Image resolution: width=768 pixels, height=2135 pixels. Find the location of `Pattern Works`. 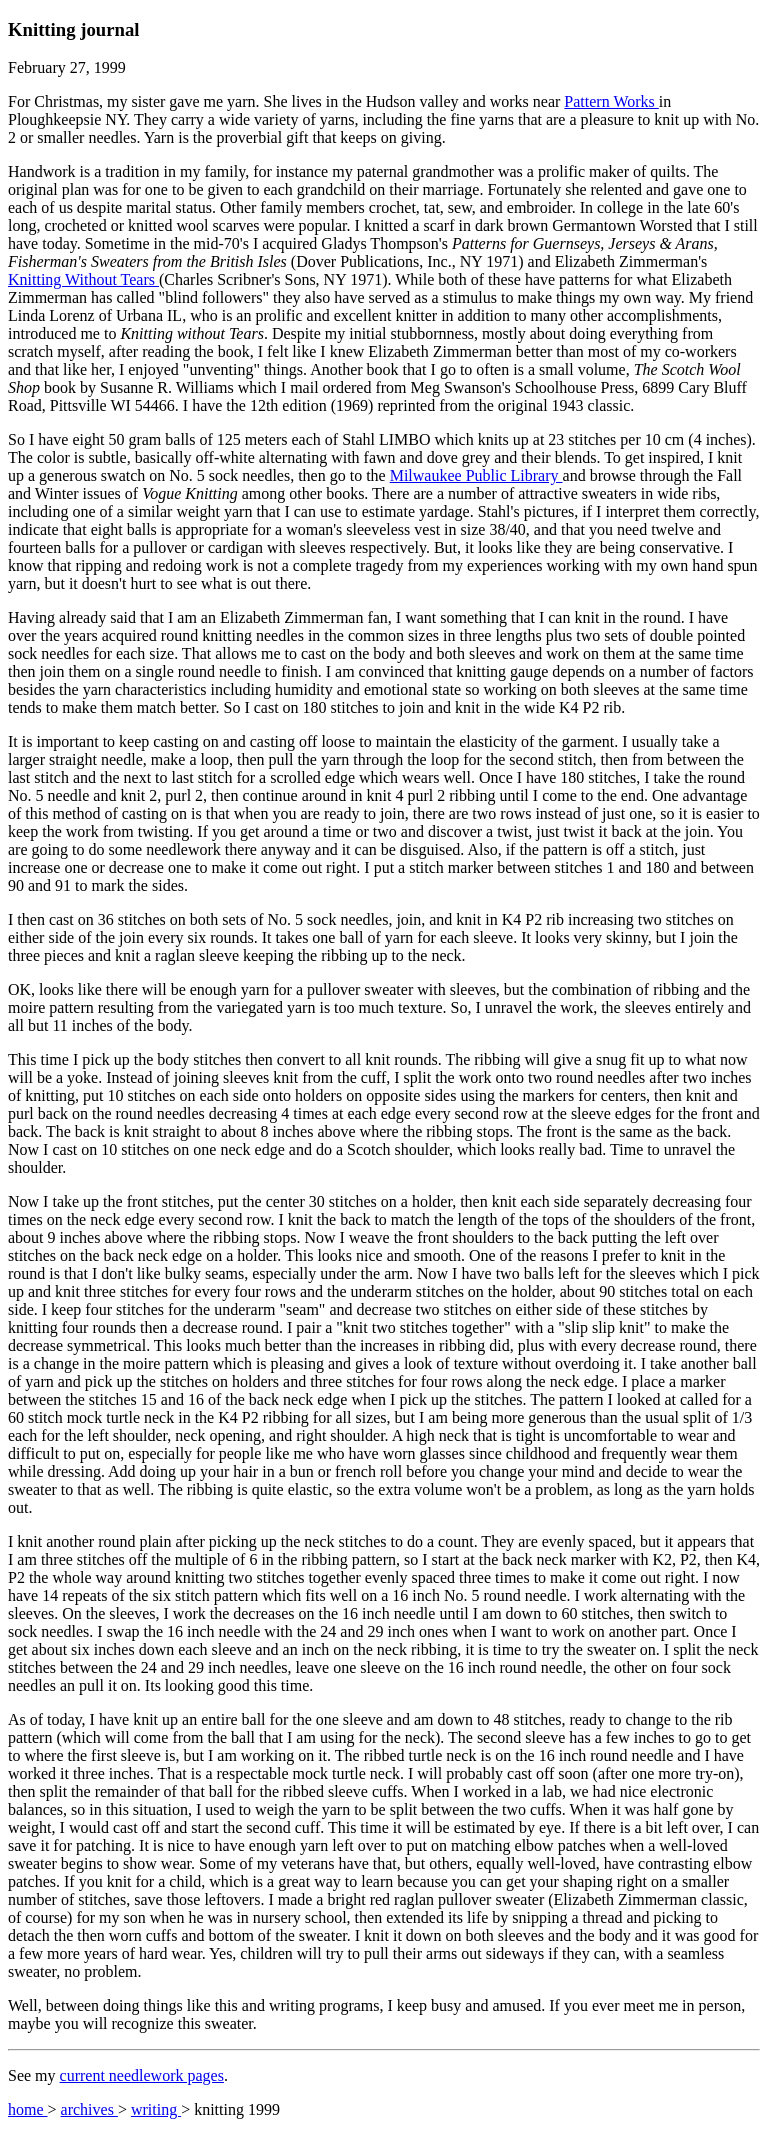

Pattern Works is located at coordinates (611, 101).